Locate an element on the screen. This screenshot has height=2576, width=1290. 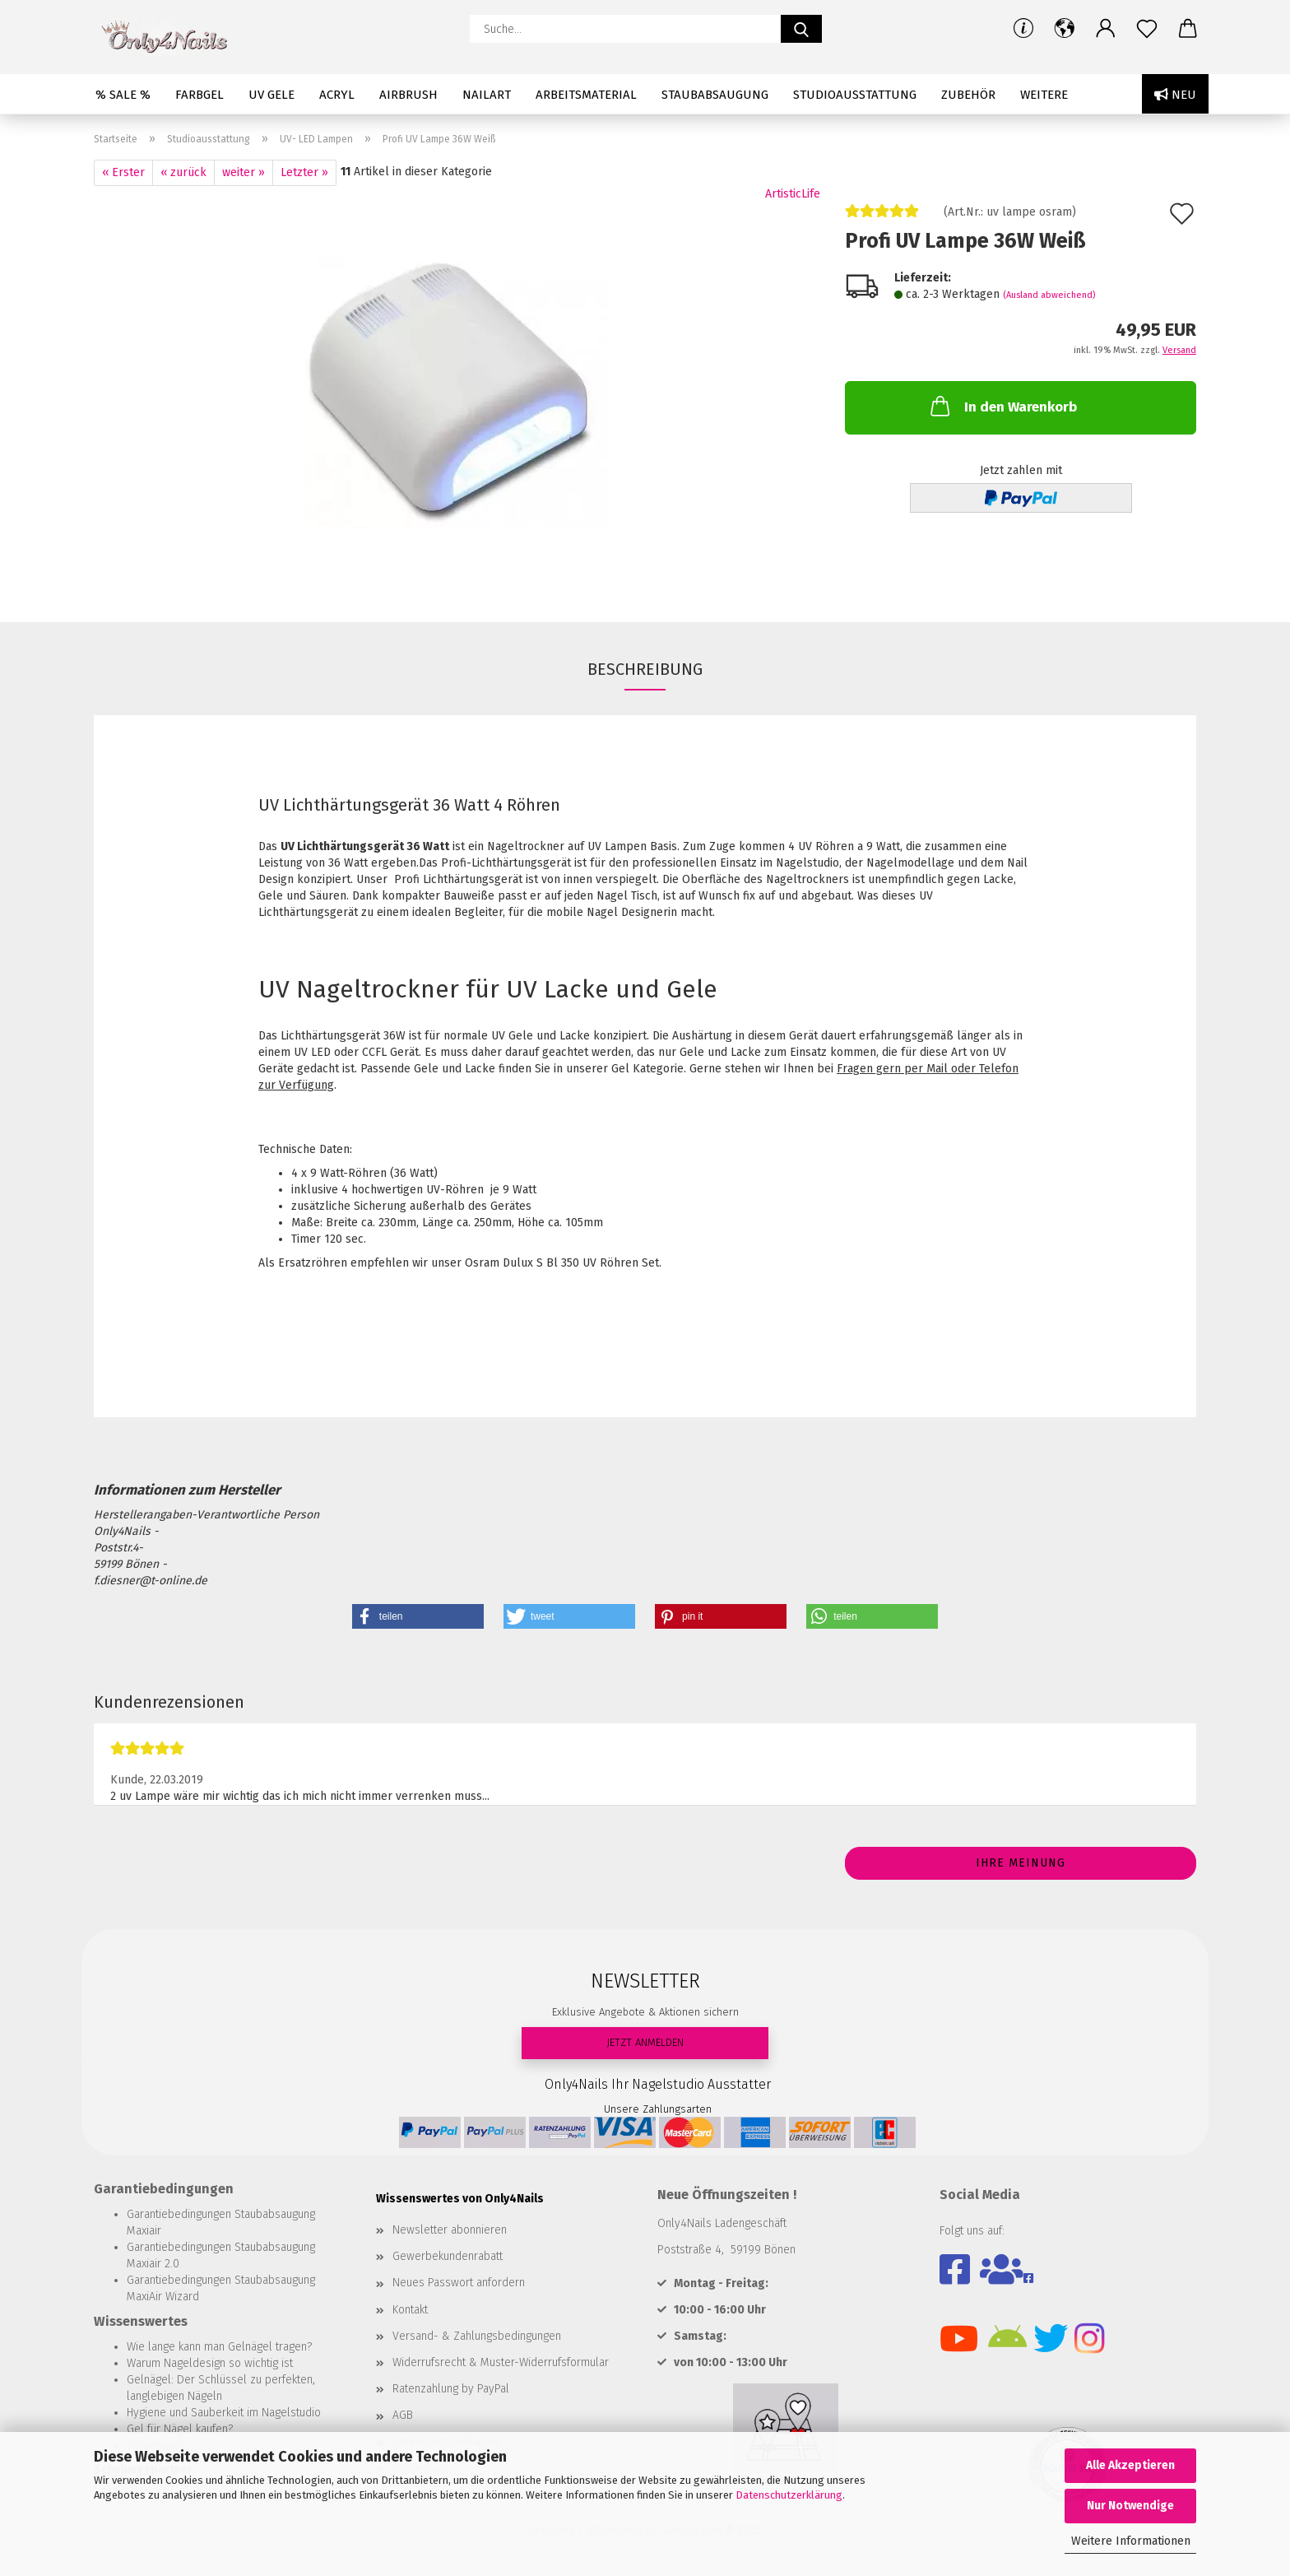
Warum Nageldesign so wichtig ist is located at coordinates (210, 2363).